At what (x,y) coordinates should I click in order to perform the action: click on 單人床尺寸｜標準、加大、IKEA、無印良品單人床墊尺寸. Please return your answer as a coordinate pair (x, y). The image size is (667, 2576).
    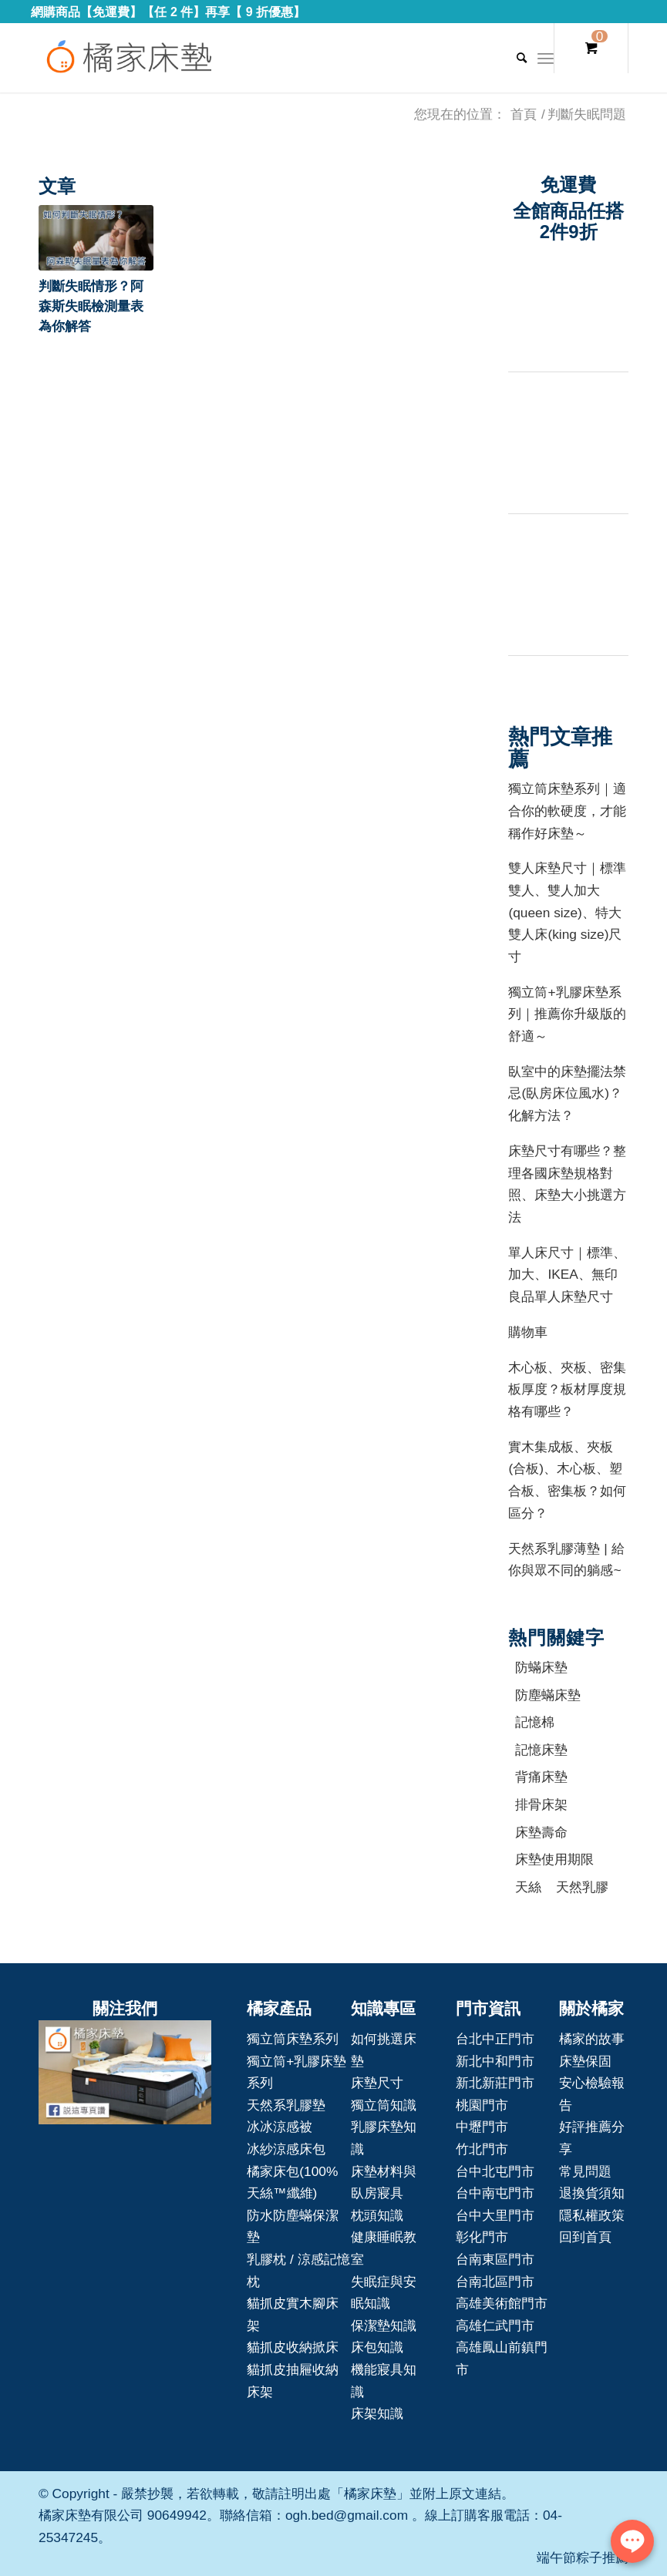
    Looking at the image, I should click on (567, 1274).